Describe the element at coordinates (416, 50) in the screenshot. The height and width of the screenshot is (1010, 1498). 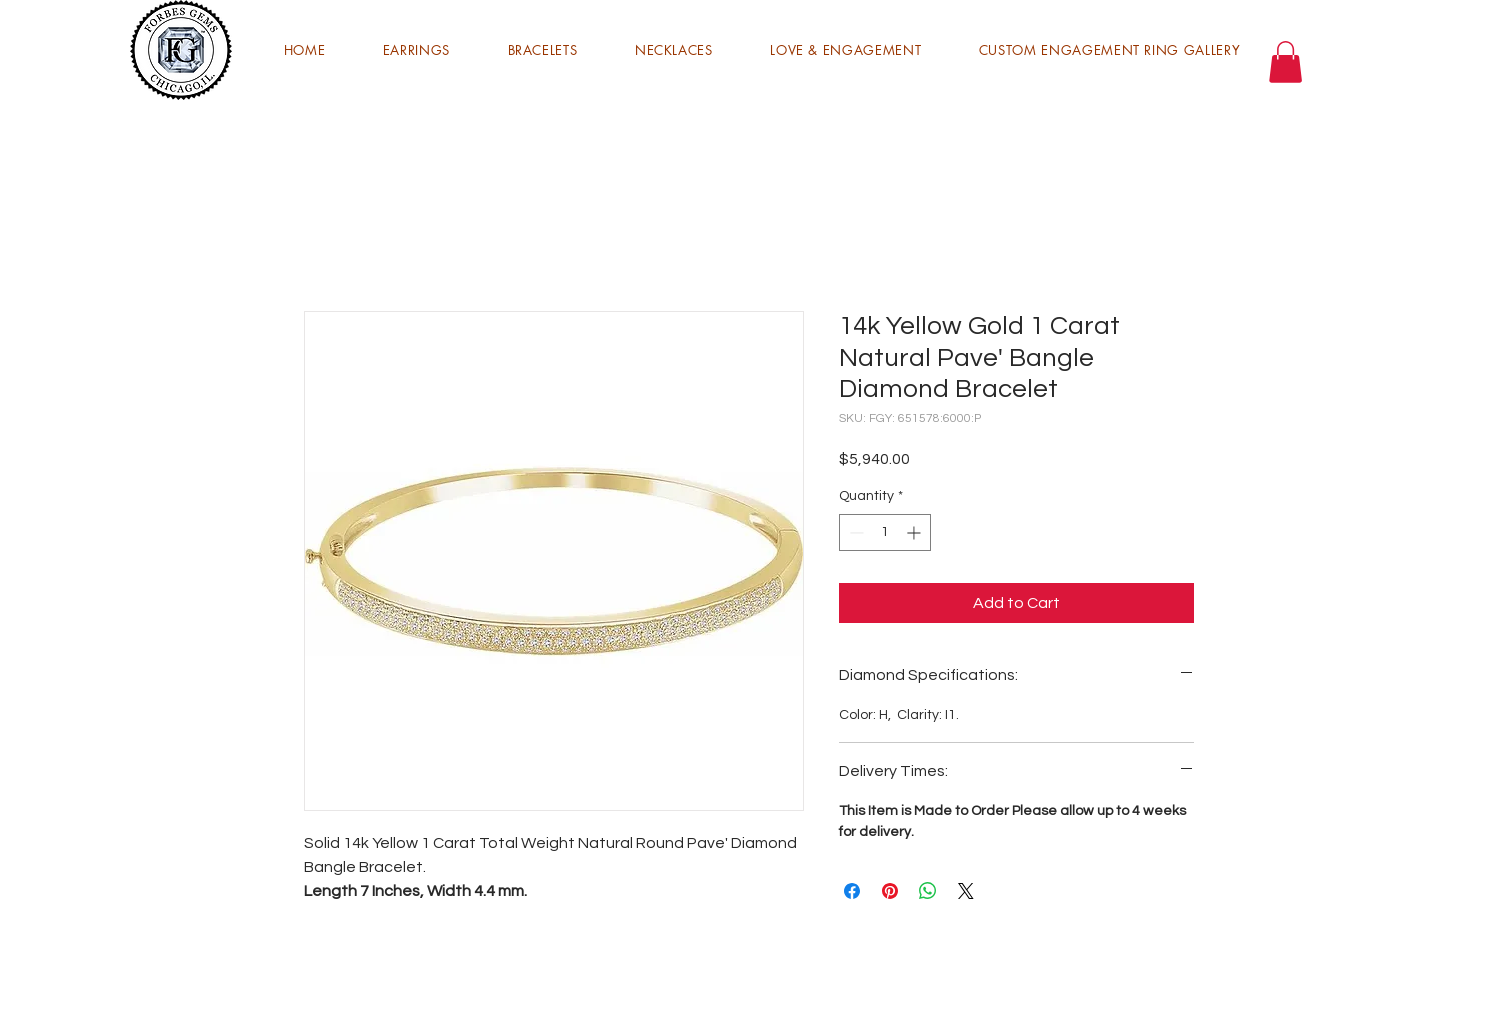
I see `[button]` at that location.